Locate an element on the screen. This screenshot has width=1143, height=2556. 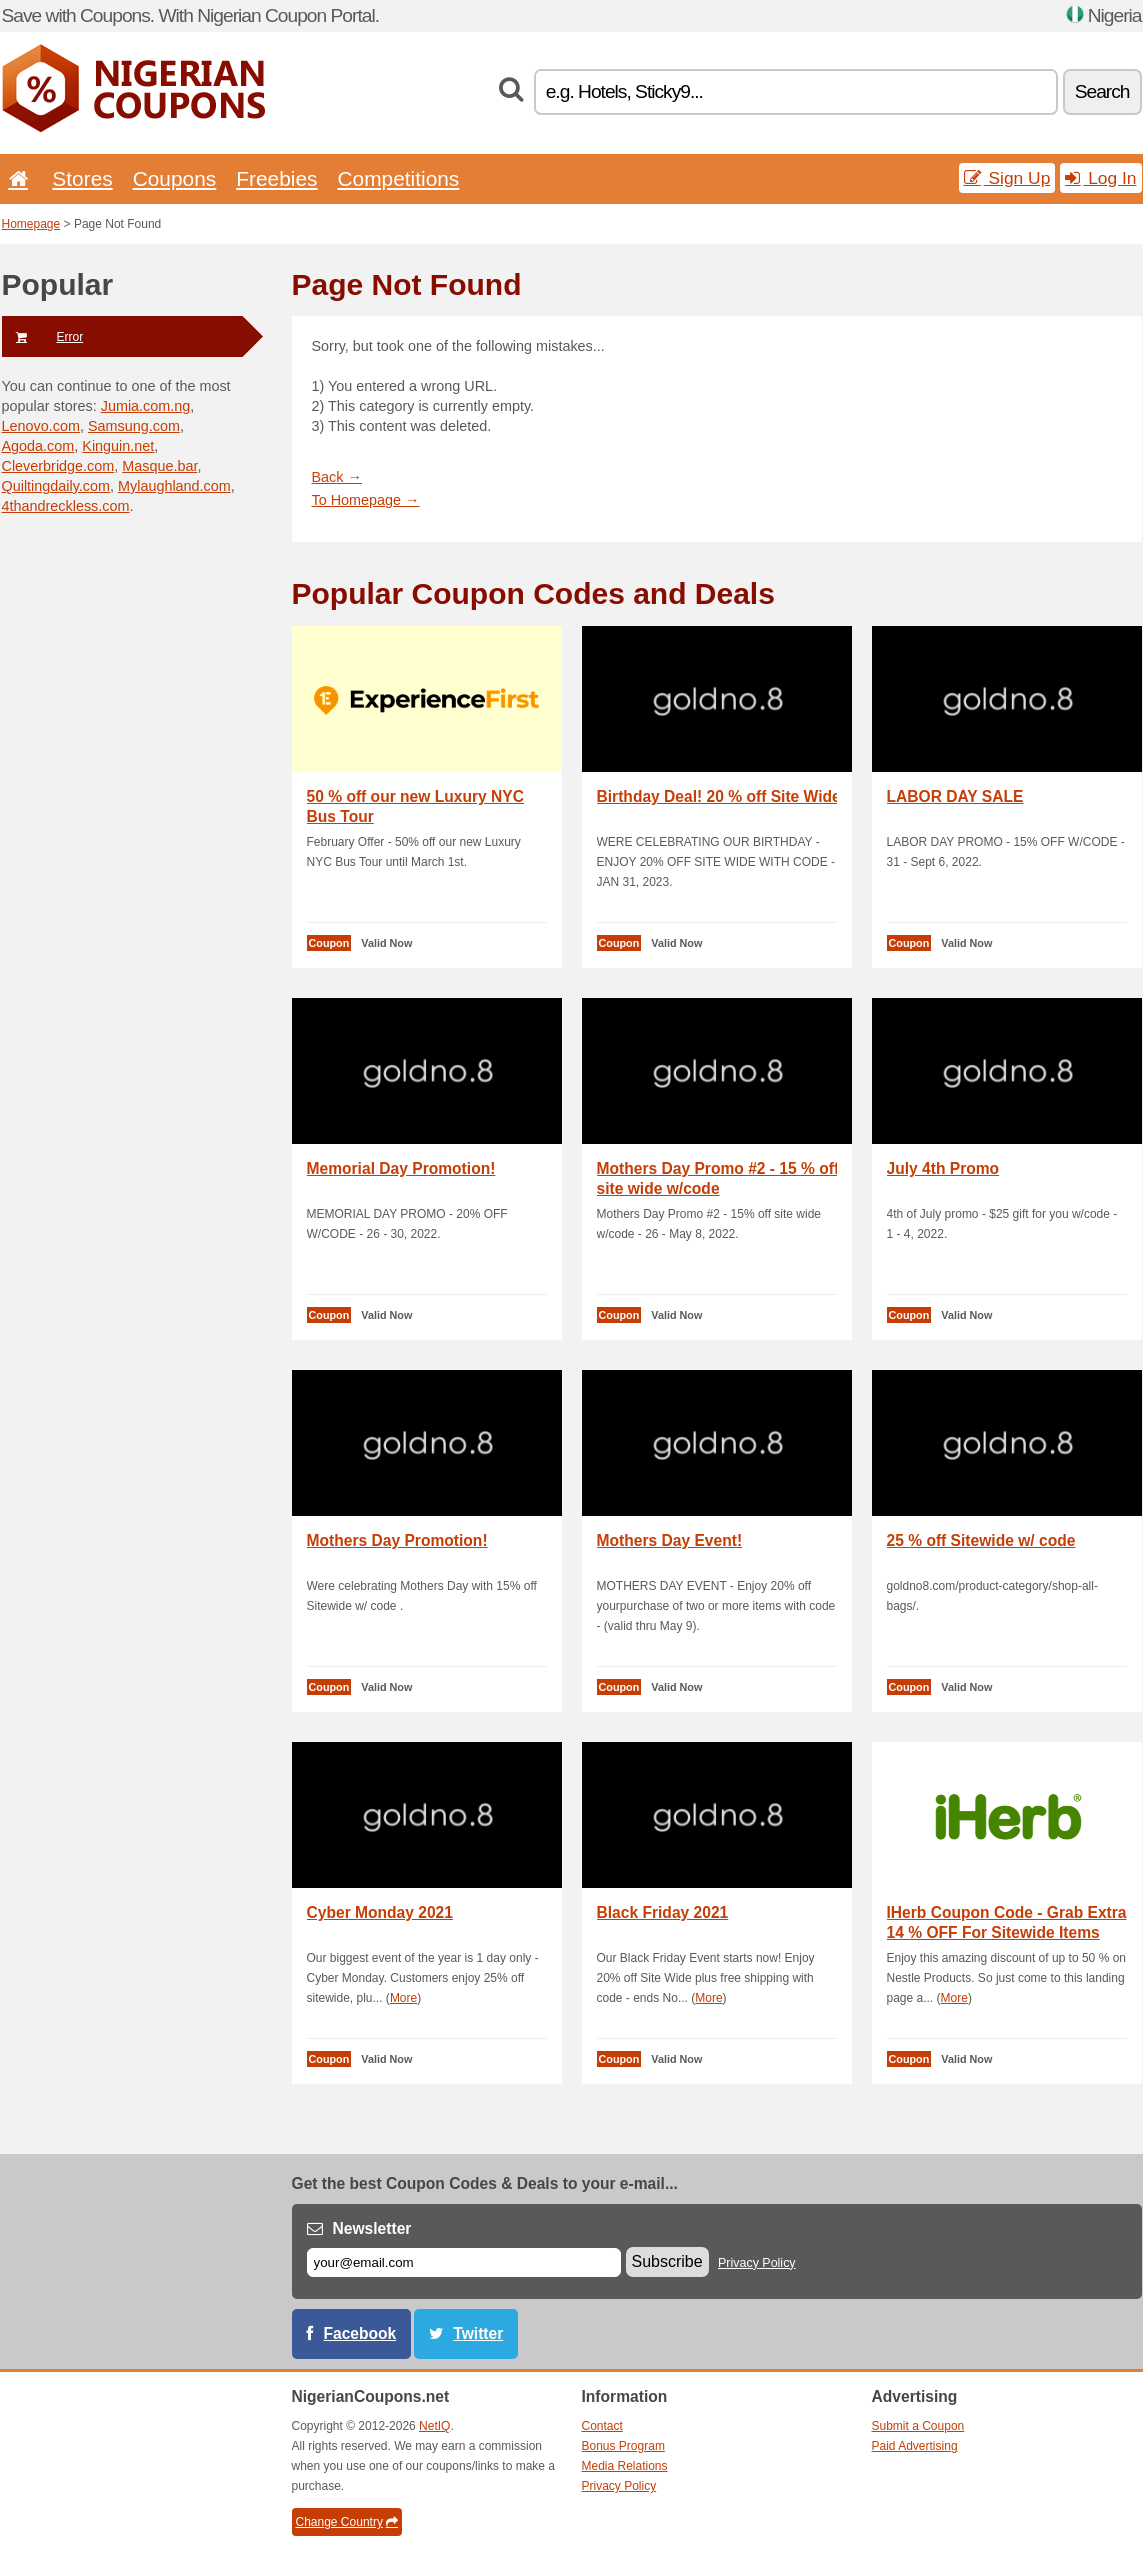
Jumia.com.ng is located at coordinates (146, 406).